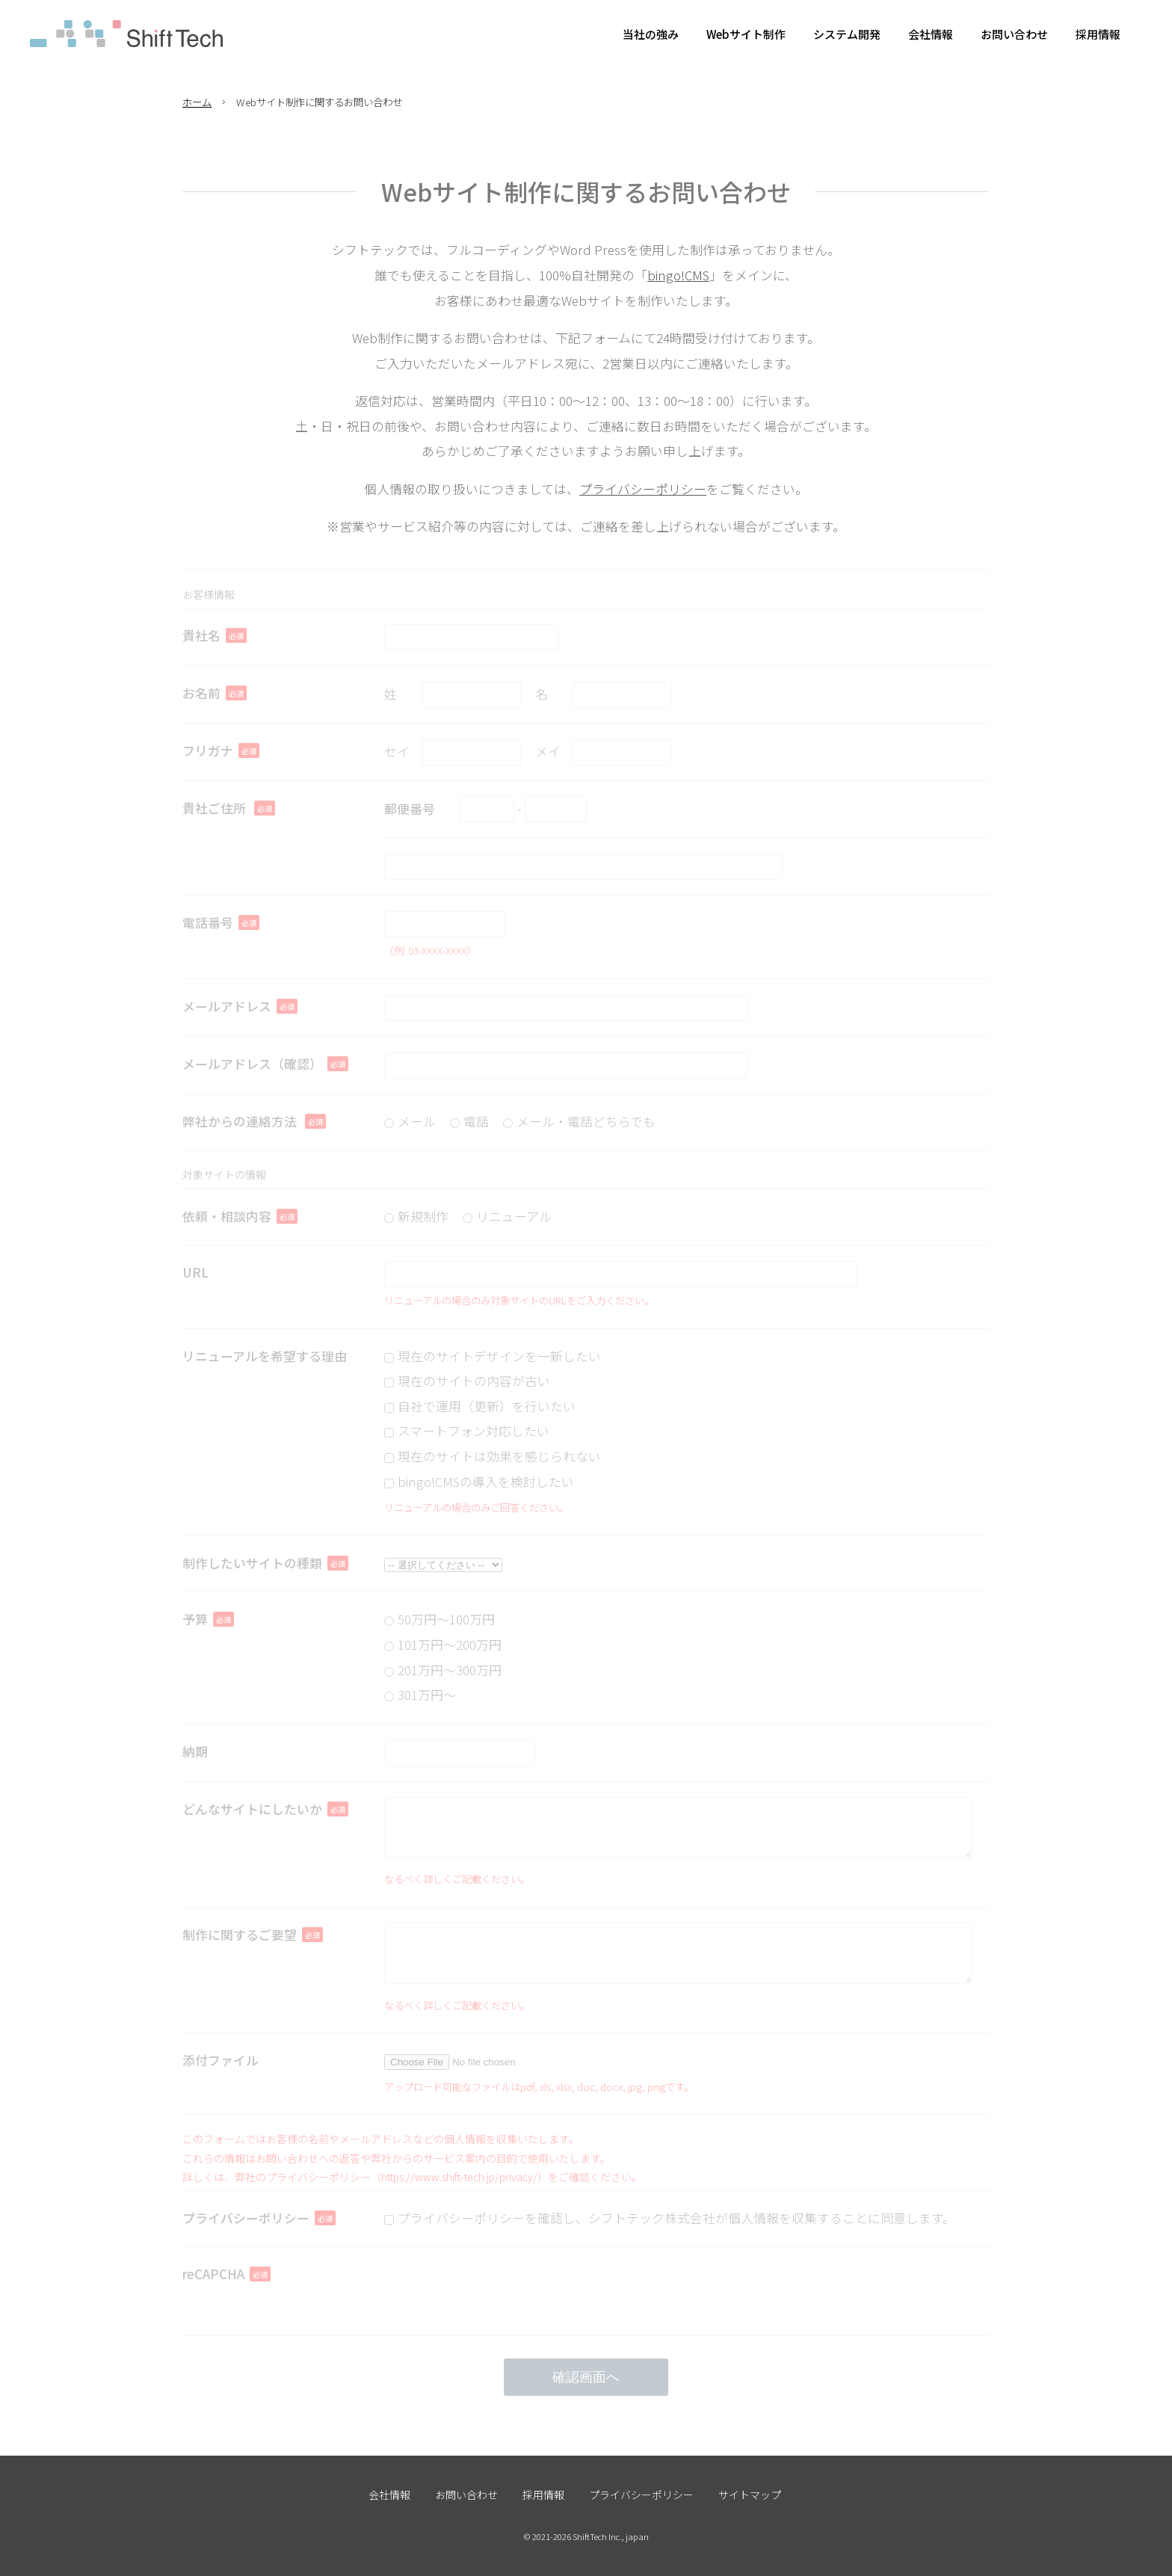 The image size is (1172, 2576). Describe the element at coordinates (497, 2291) in the screenshot. I see `[presentation]` at that location.